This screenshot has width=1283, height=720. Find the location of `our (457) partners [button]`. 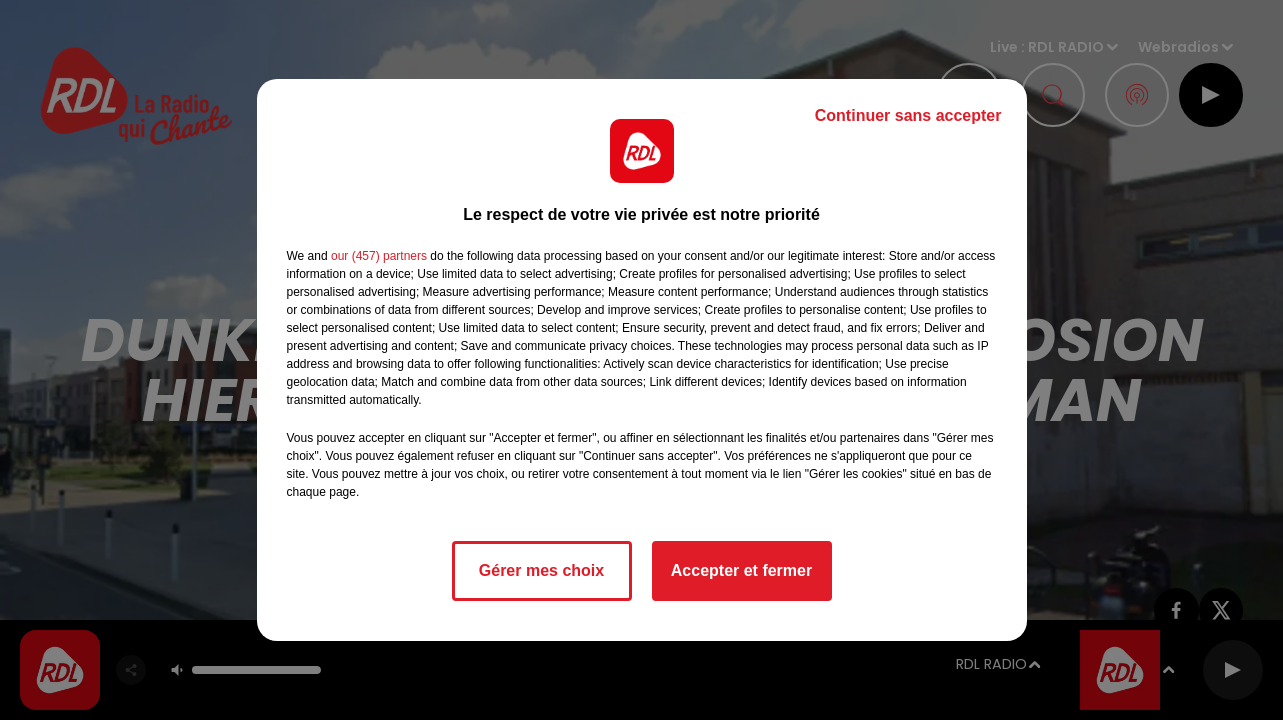

our (457) partners [button] is located at coordinates (379, 256).